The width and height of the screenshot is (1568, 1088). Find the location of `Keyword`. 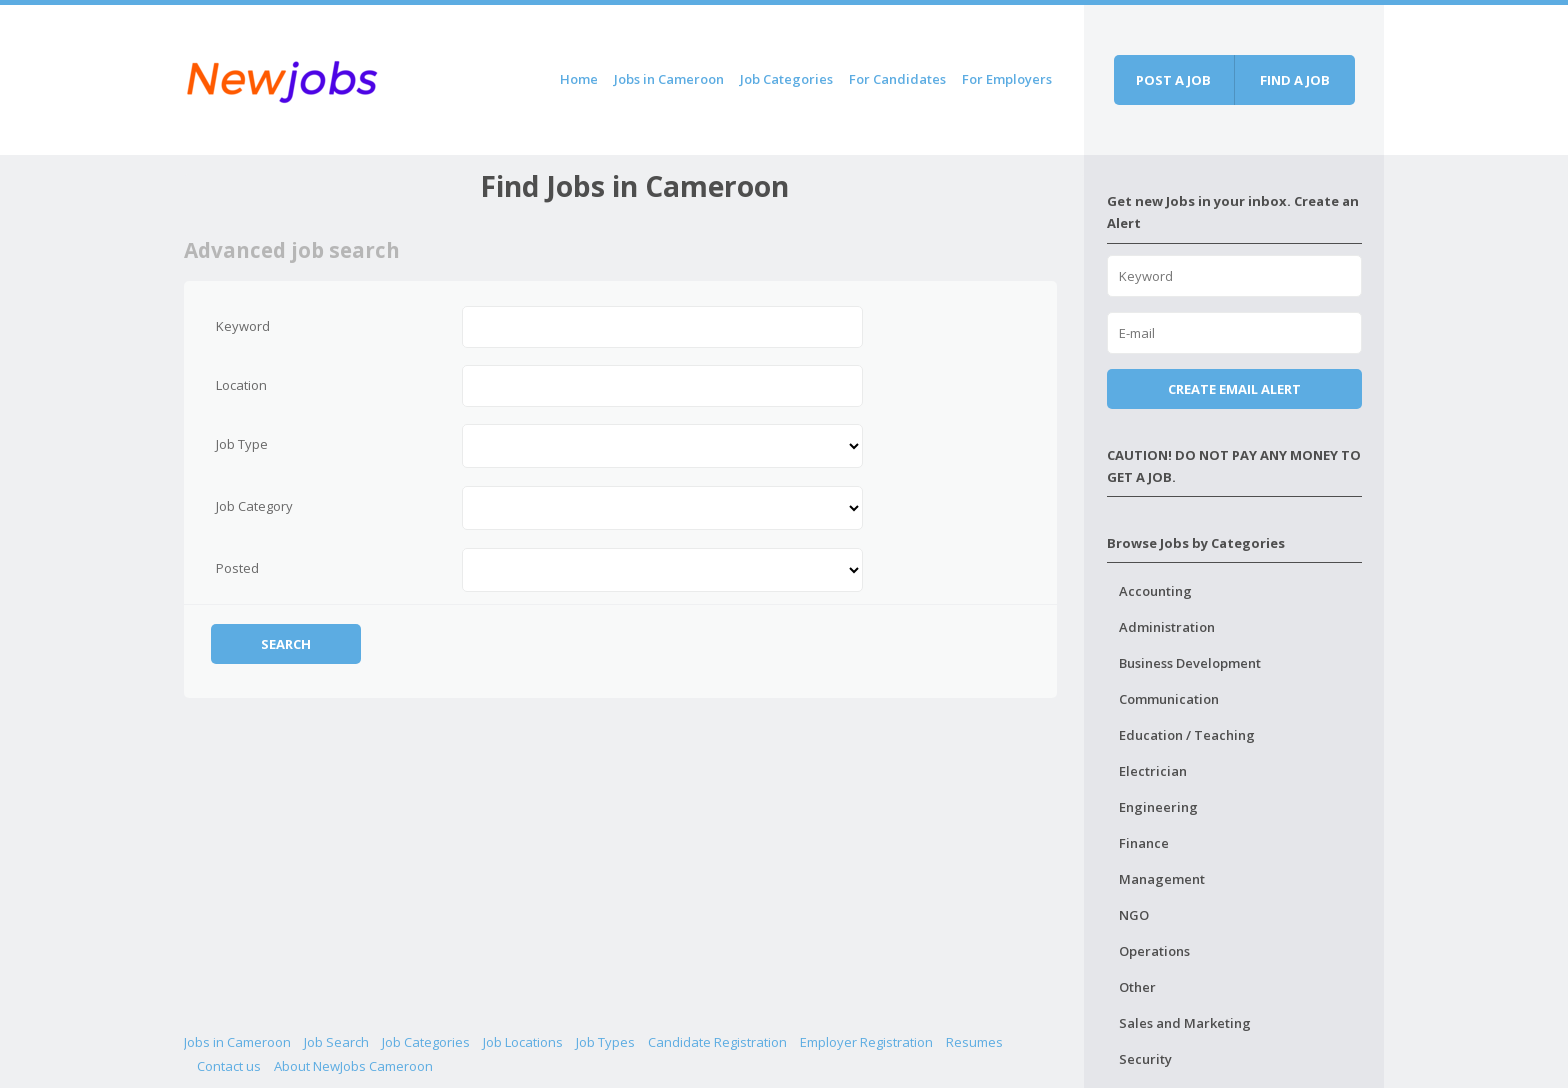

Keyword is located at coordinates (243, 326).